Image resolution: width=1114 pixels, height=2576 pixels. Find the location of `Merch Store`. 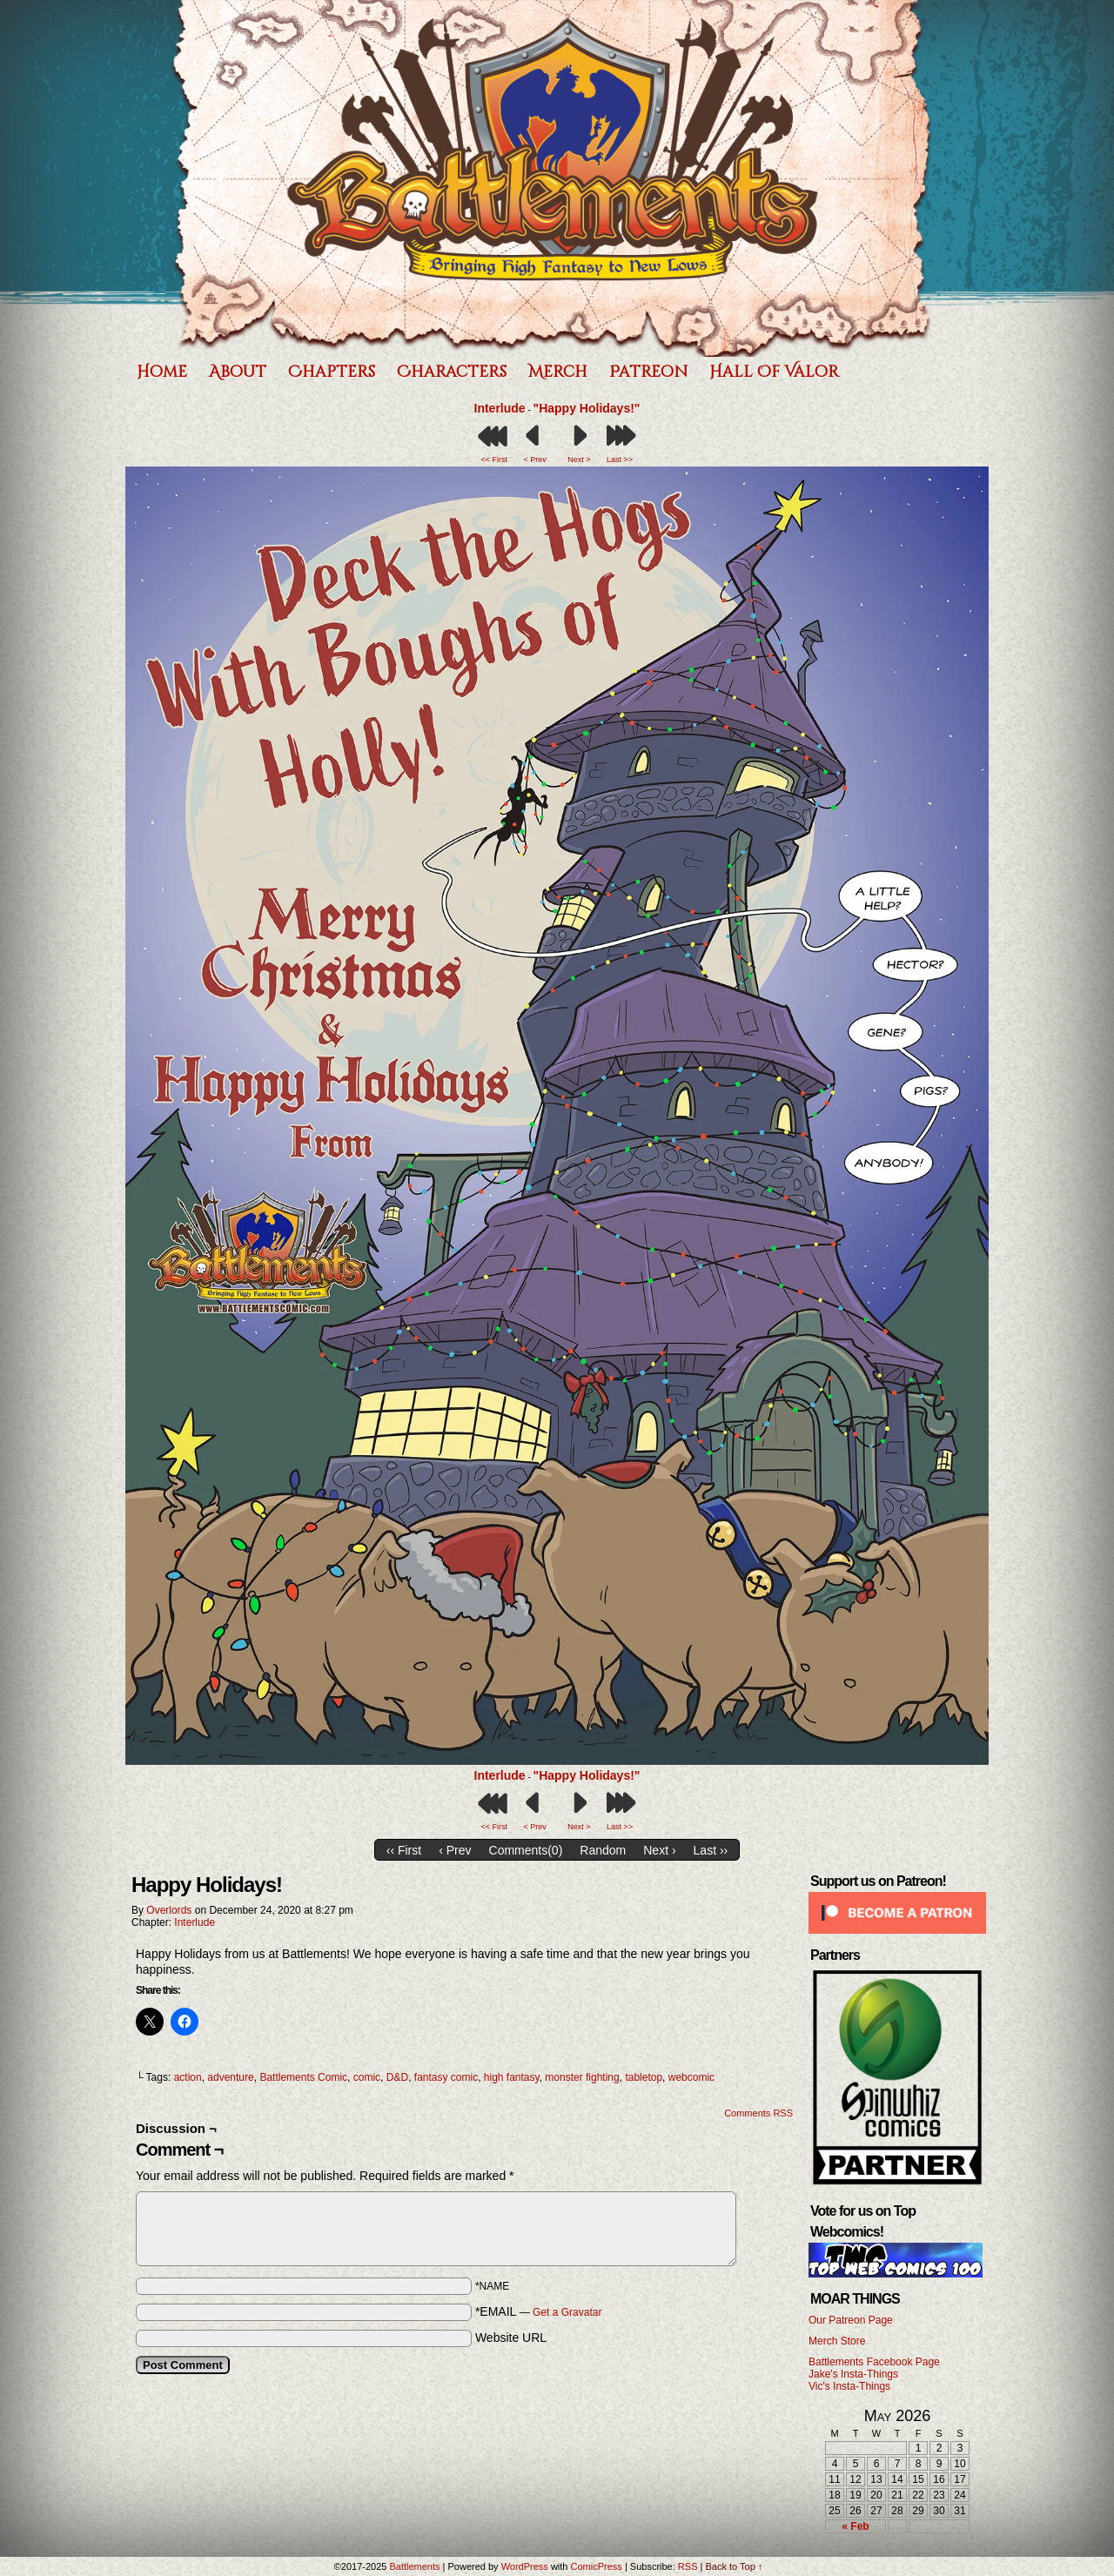

Merch Store is located at coordinates (837, 2341).